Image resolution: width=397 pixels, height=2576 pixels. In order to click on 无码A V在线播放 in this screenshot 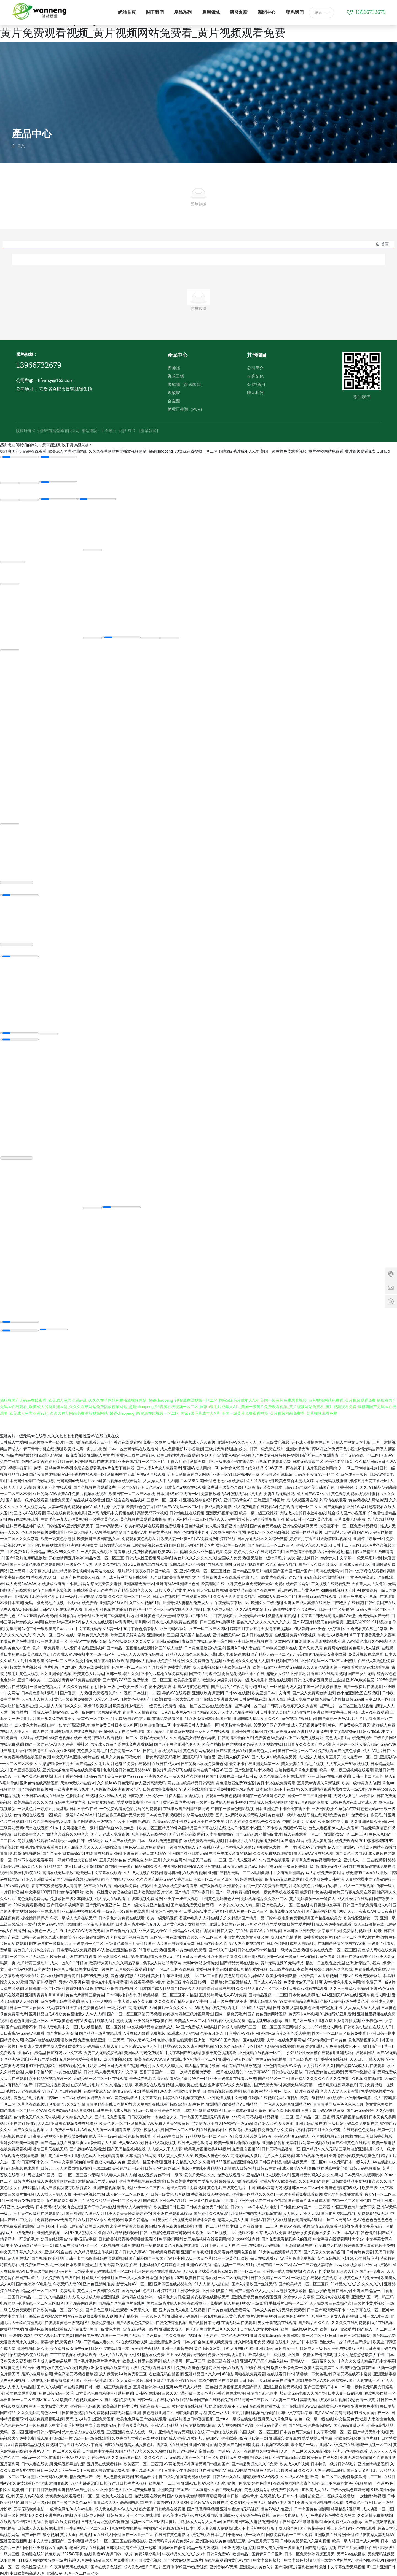, I will do `click(351, 2553)`.